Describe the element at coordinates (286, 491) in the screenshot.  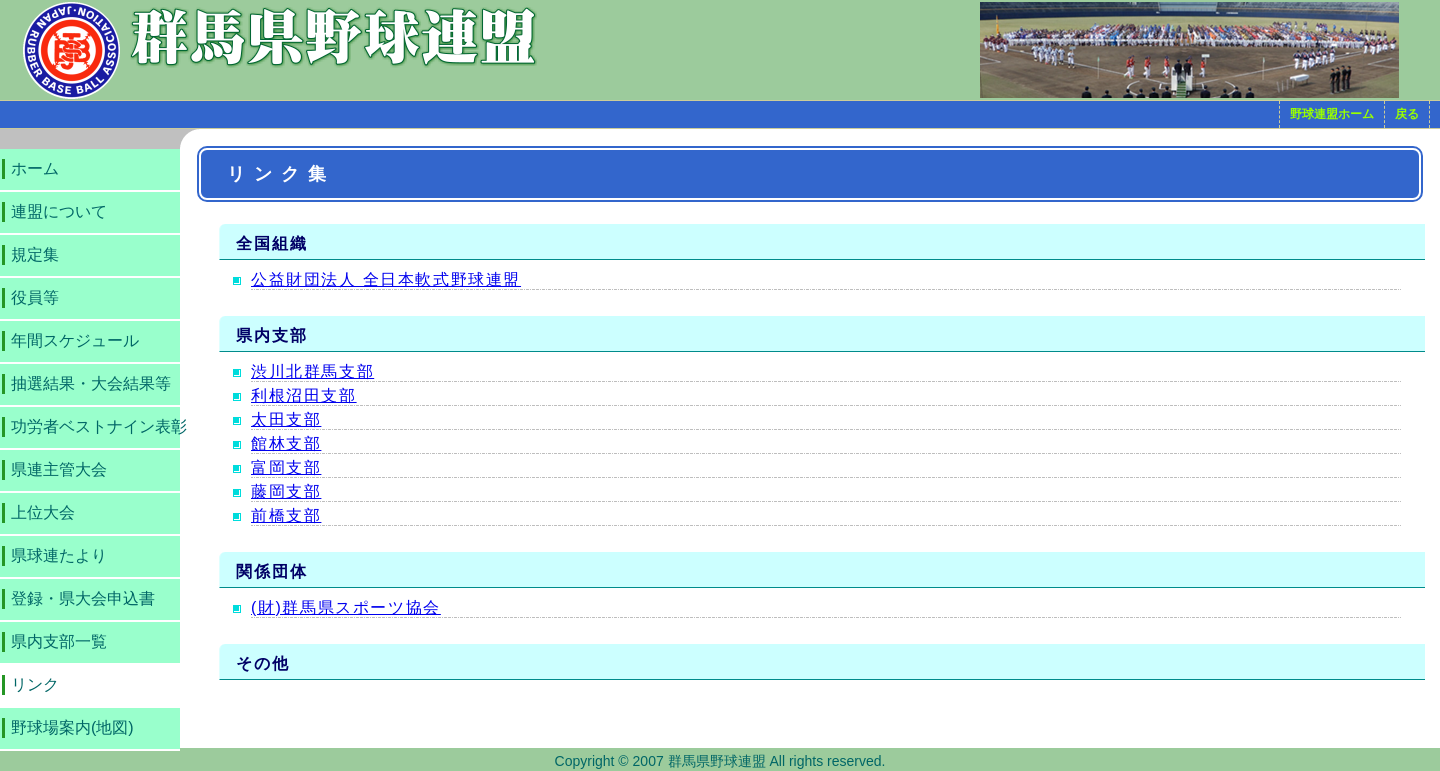
I see `藤岡支部` at that location.